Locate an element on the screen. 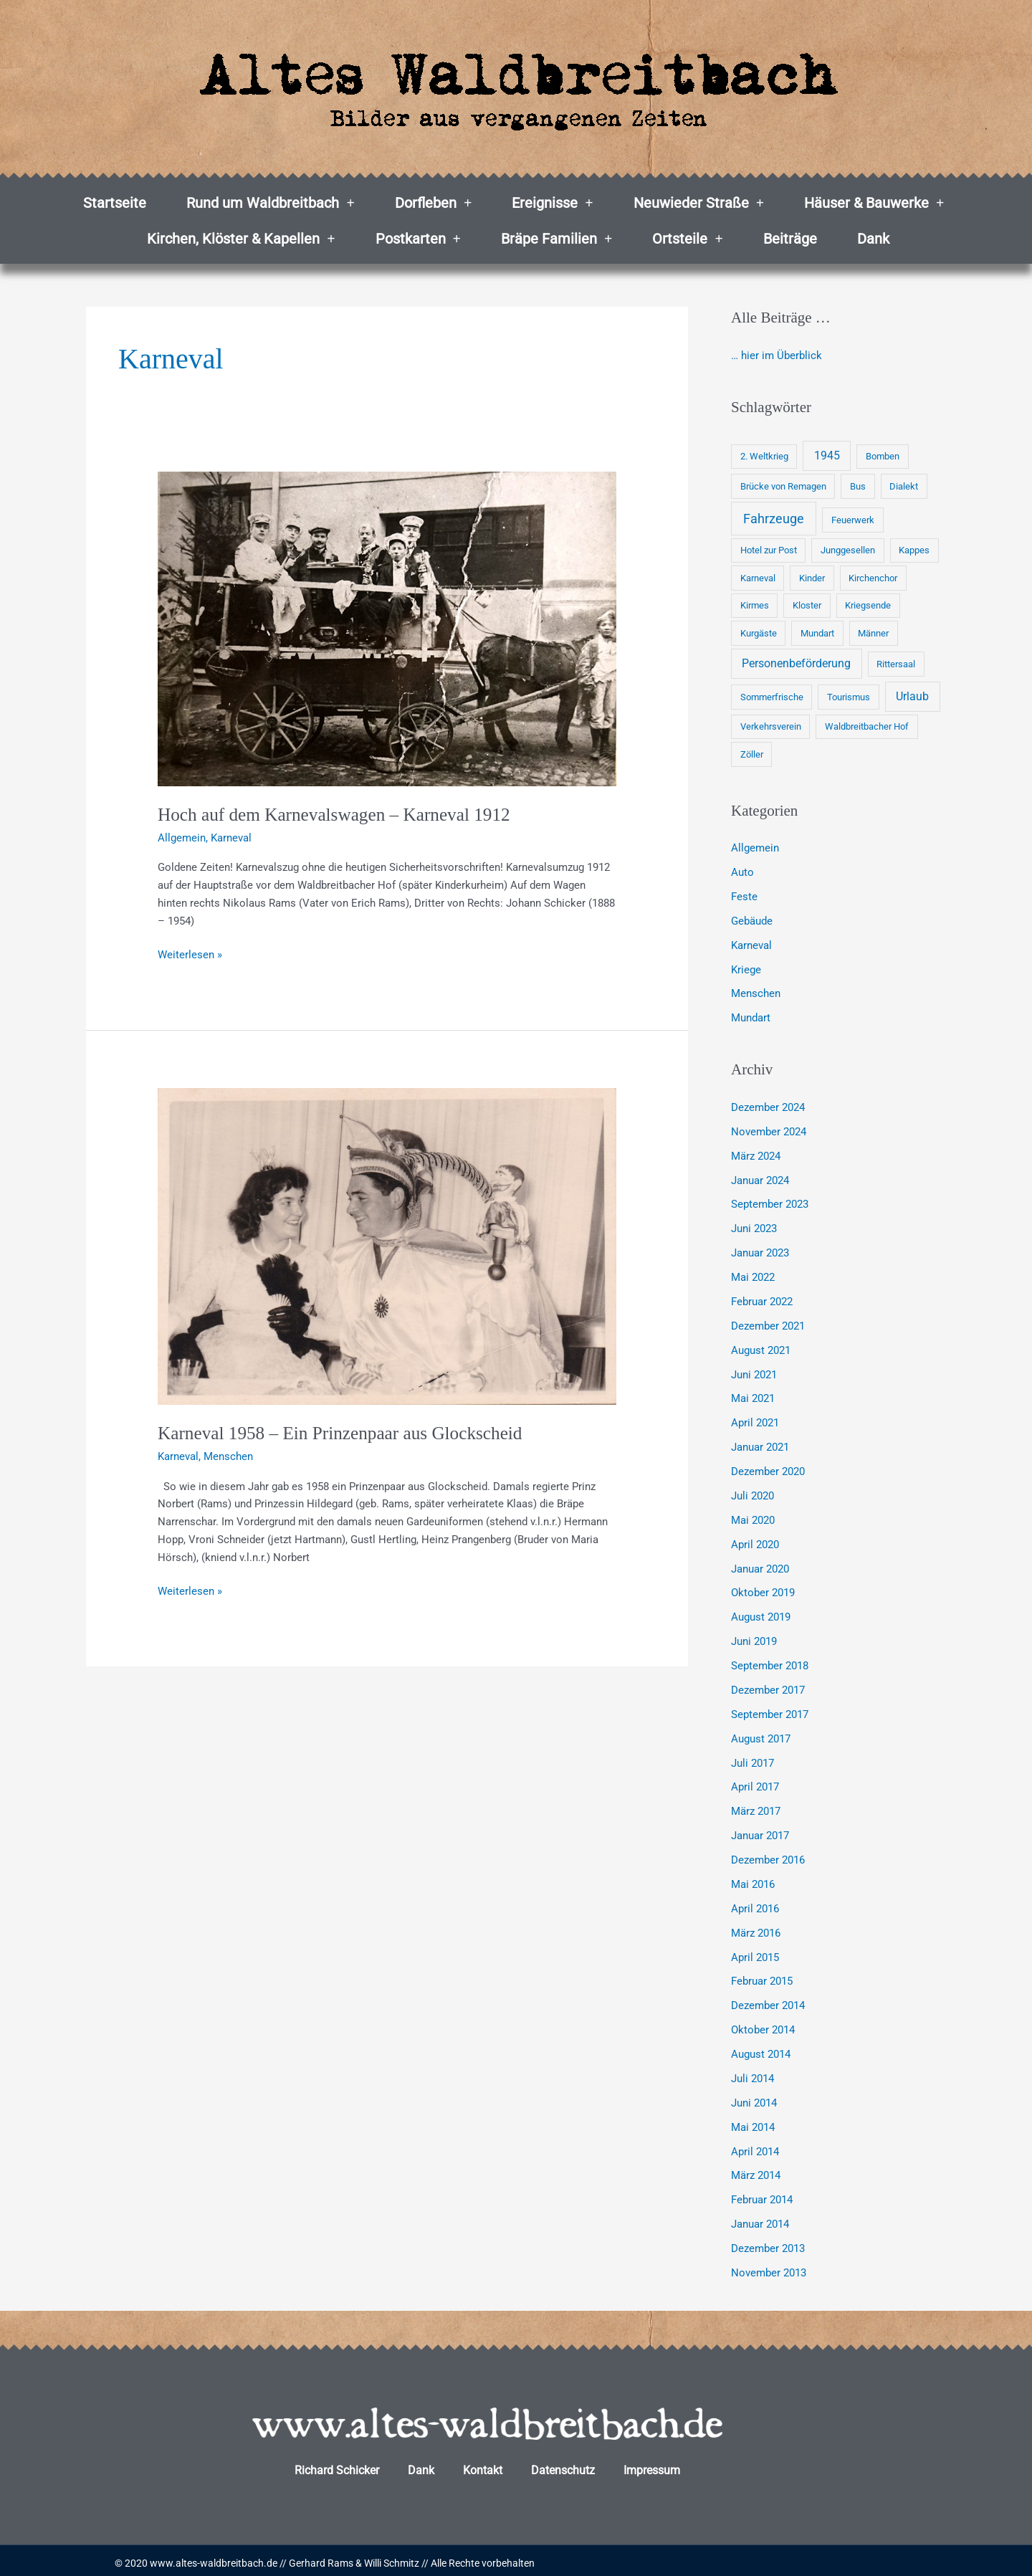 This screenshot has width=1032, height=2576. Dezember 2020 is located at coordinates (768, 1469).